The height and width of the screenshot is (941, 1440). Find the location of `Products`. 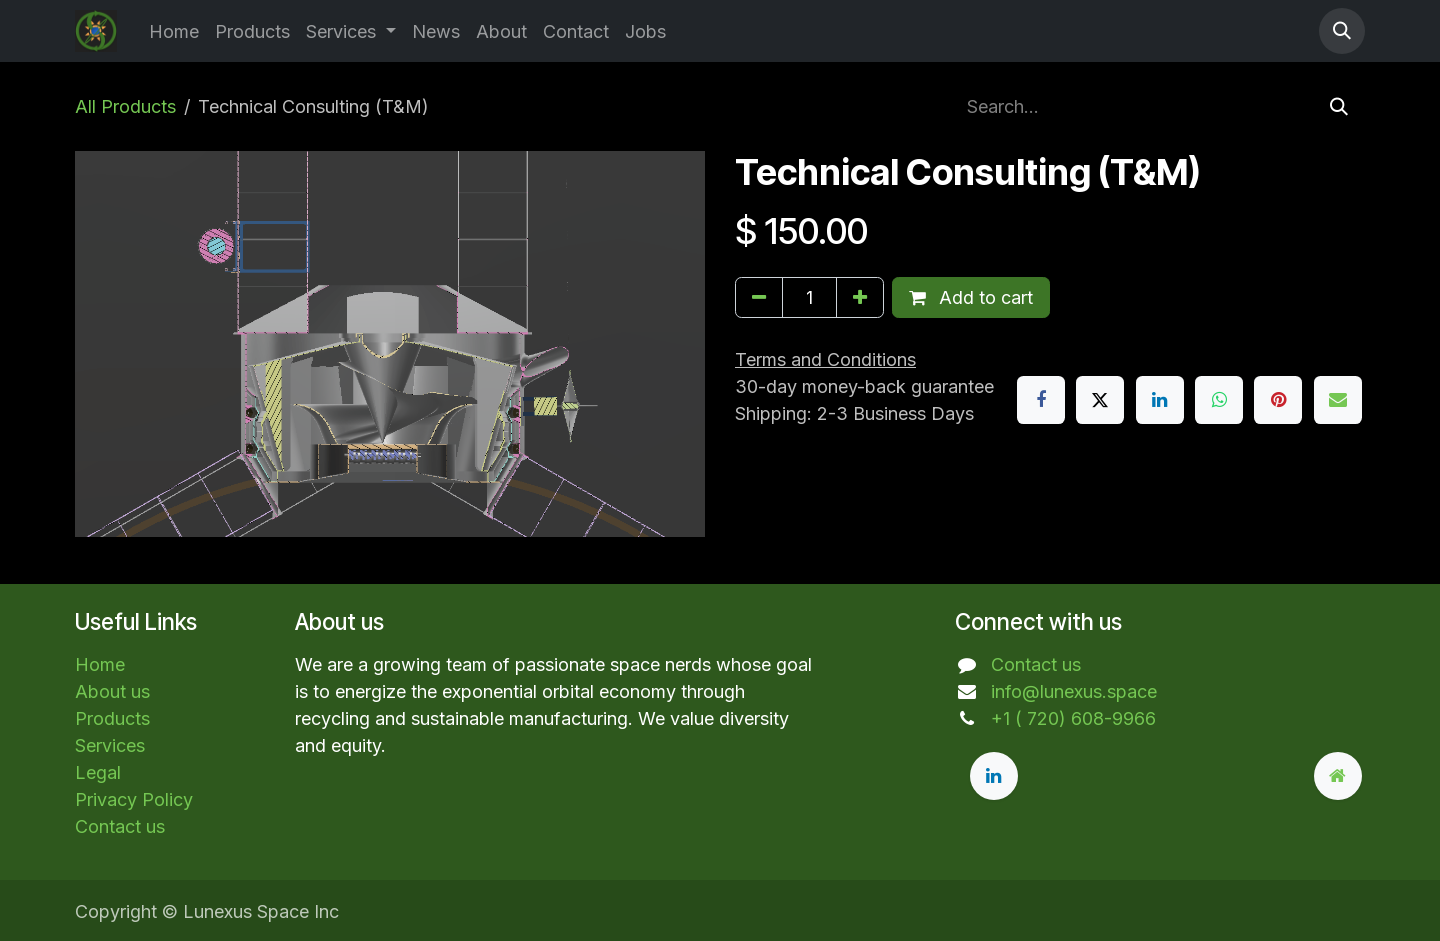

Products is located at coordinates (112, 718).